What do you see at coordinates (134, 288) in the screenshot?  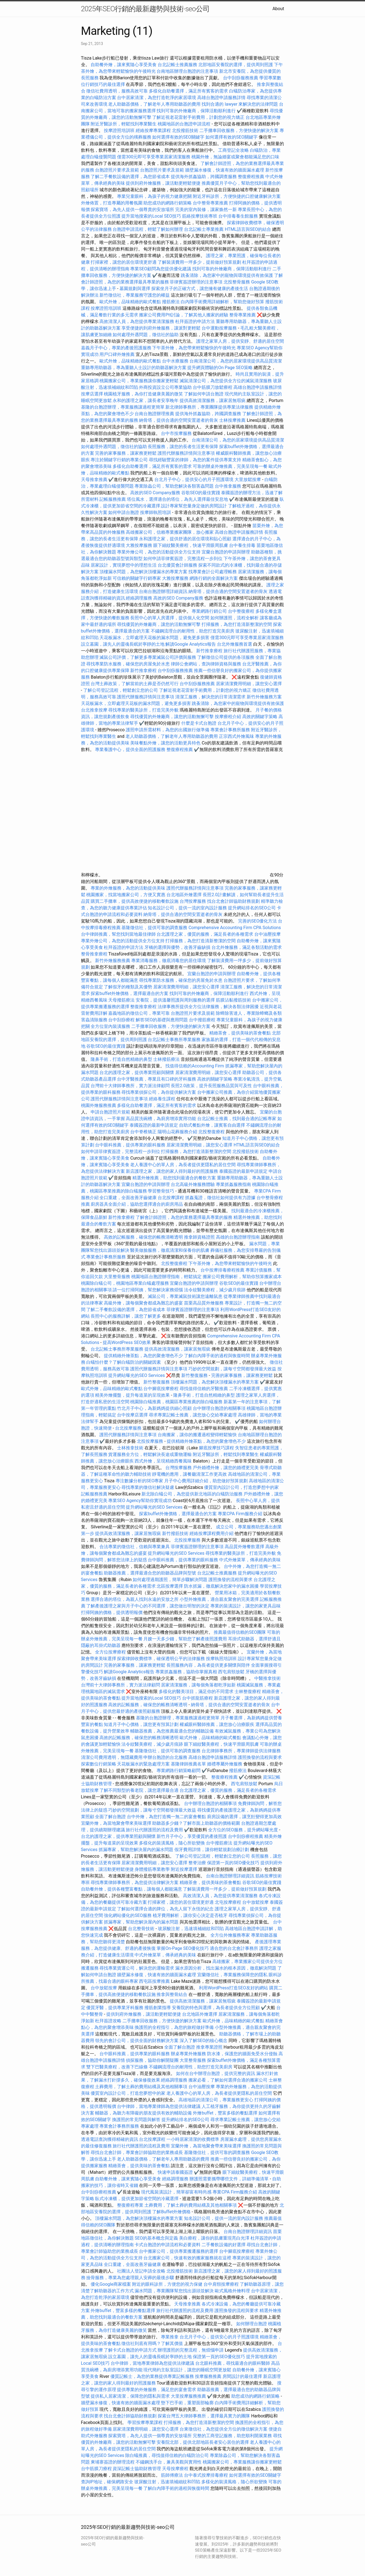 I see `墓園規劃與選擇` at bounding box center [134, 288].